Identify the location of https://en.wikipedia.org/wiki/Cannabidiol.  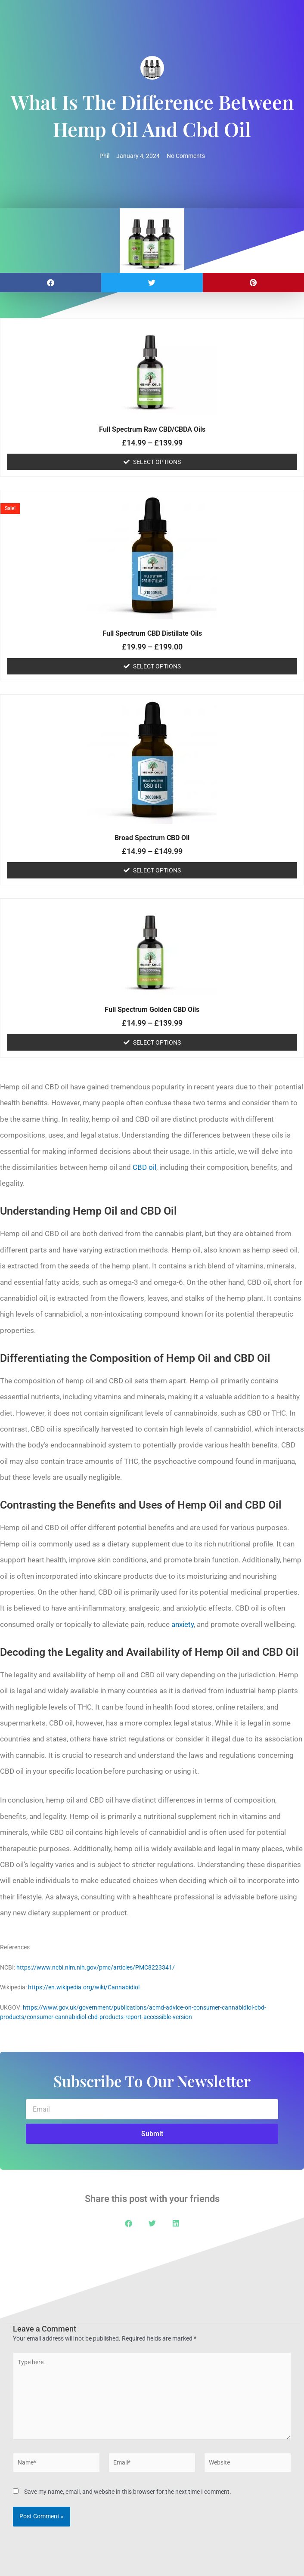
(84, 1987).